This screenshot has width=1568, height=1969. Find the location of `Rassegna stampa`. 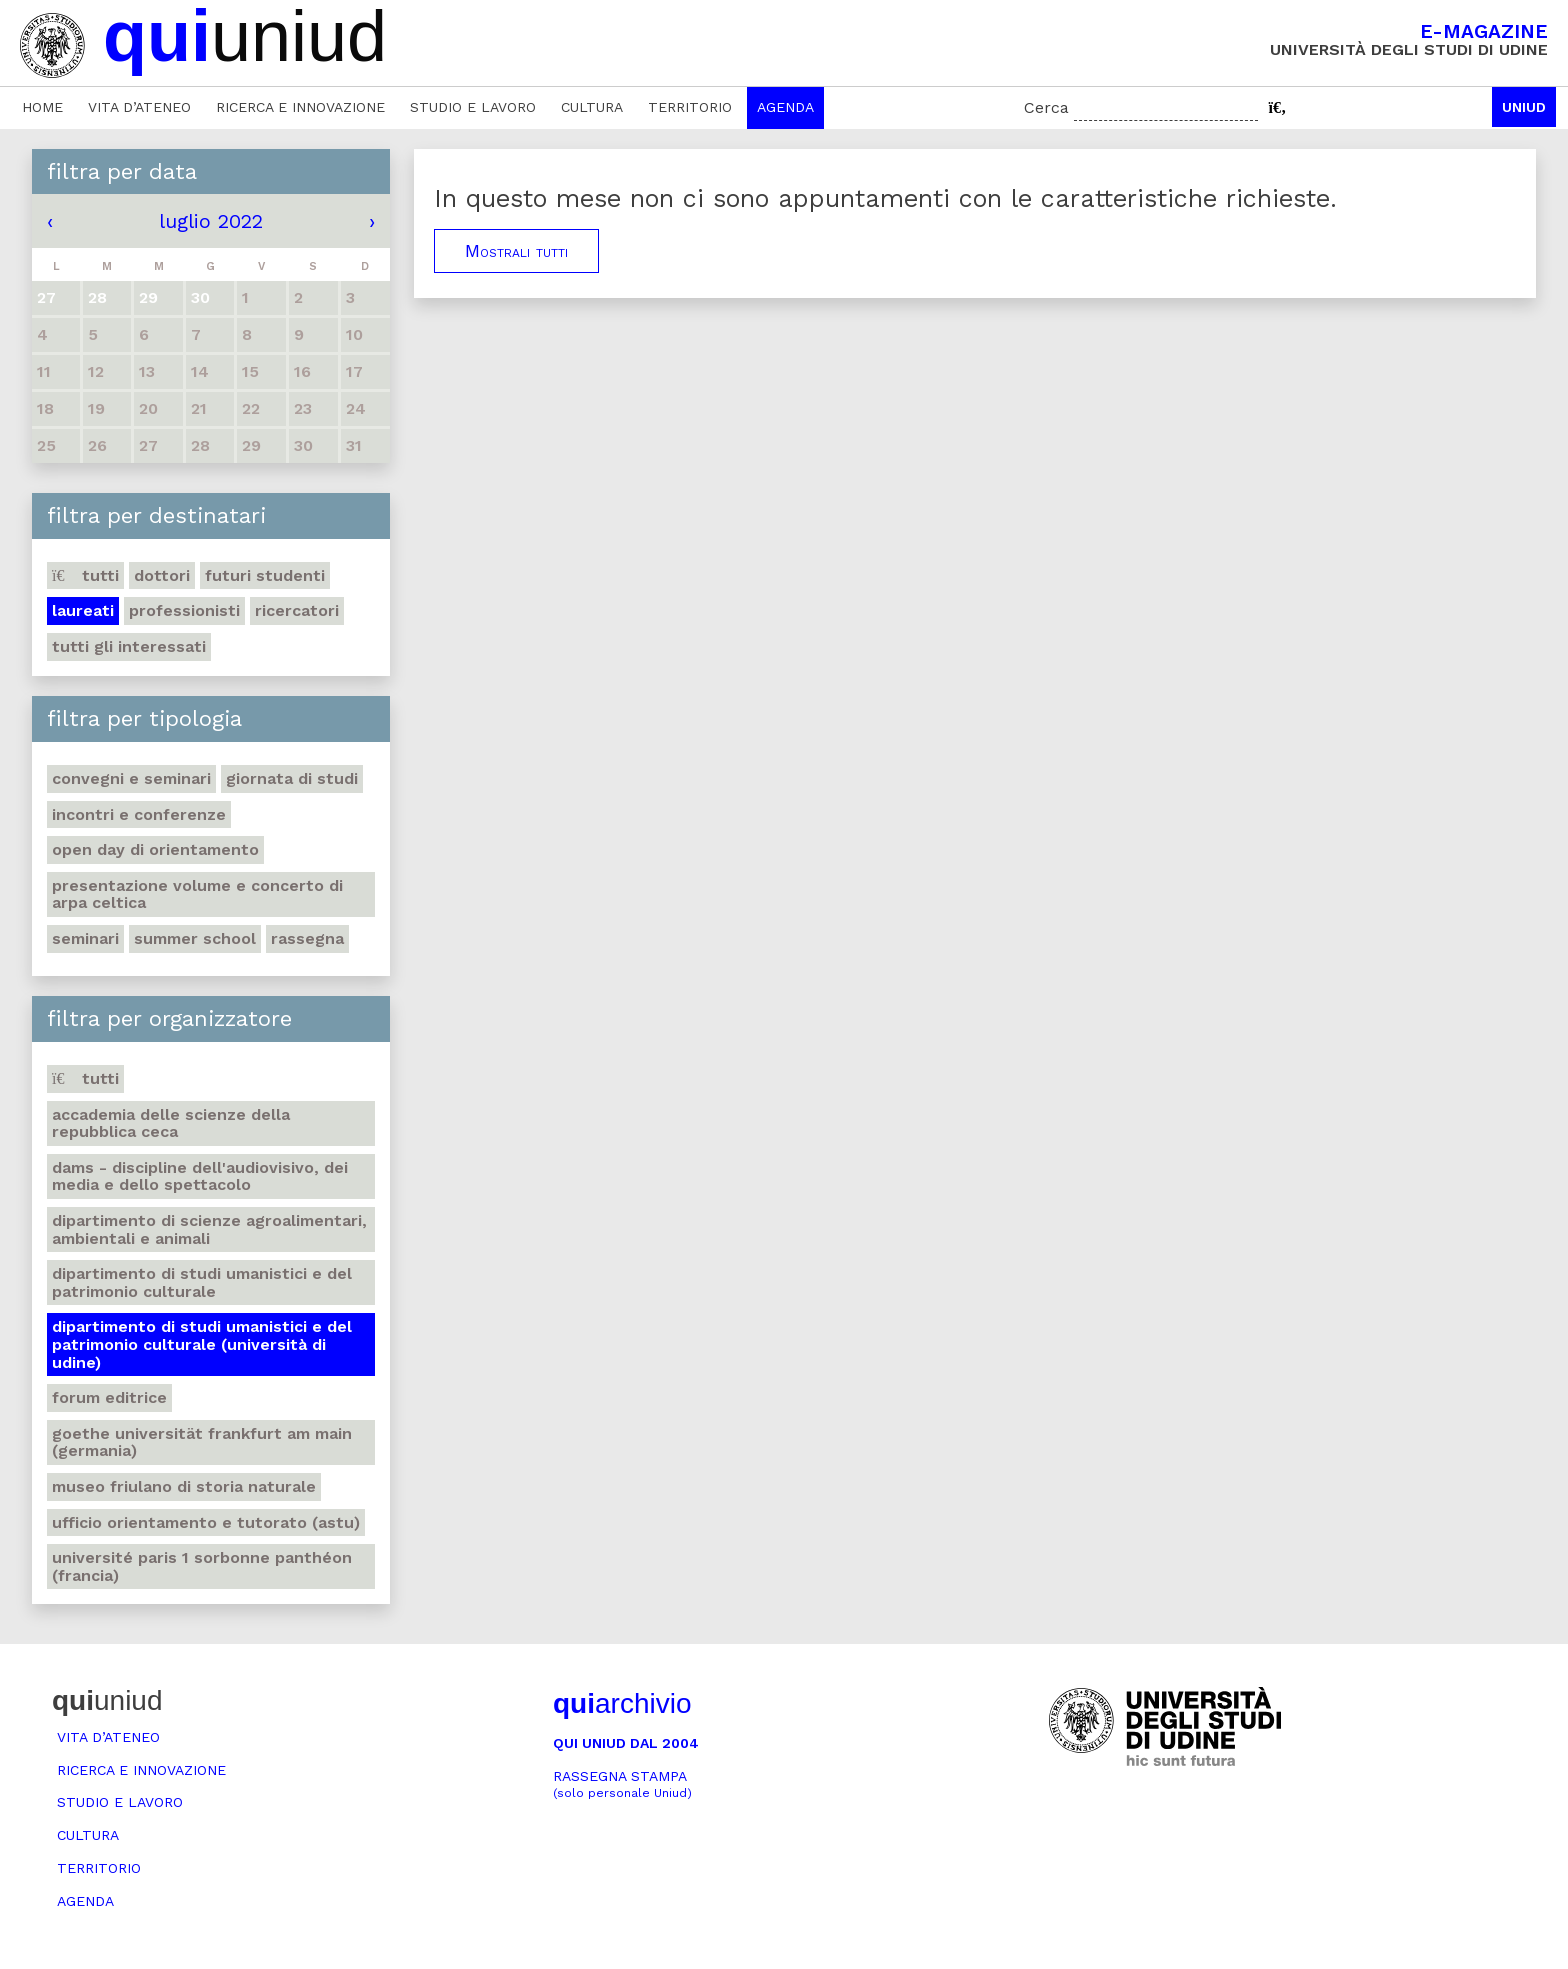

Rassegna stampa is located at coordinates (622, 1784).